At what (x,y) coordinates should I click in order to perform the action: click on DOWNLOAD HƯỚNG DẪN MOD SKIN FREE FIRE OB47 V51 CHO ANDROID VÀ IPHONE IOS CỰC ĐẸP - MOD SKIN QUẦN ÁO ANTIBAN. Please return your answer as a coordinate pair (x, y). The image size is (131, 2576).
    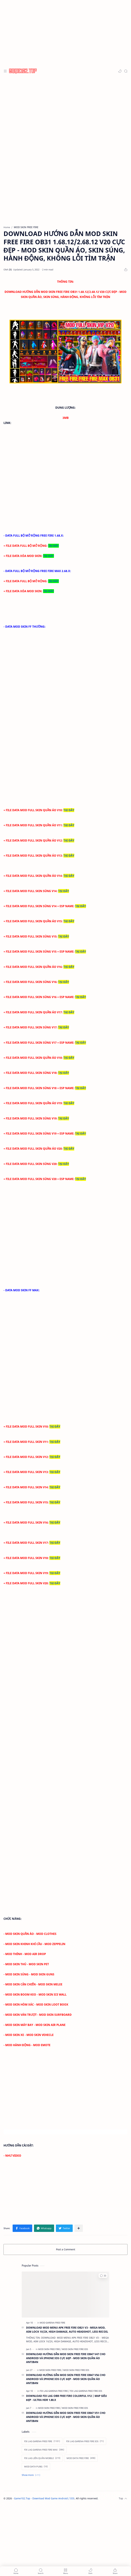
    Looking at the image, I should click on (65, 2417).